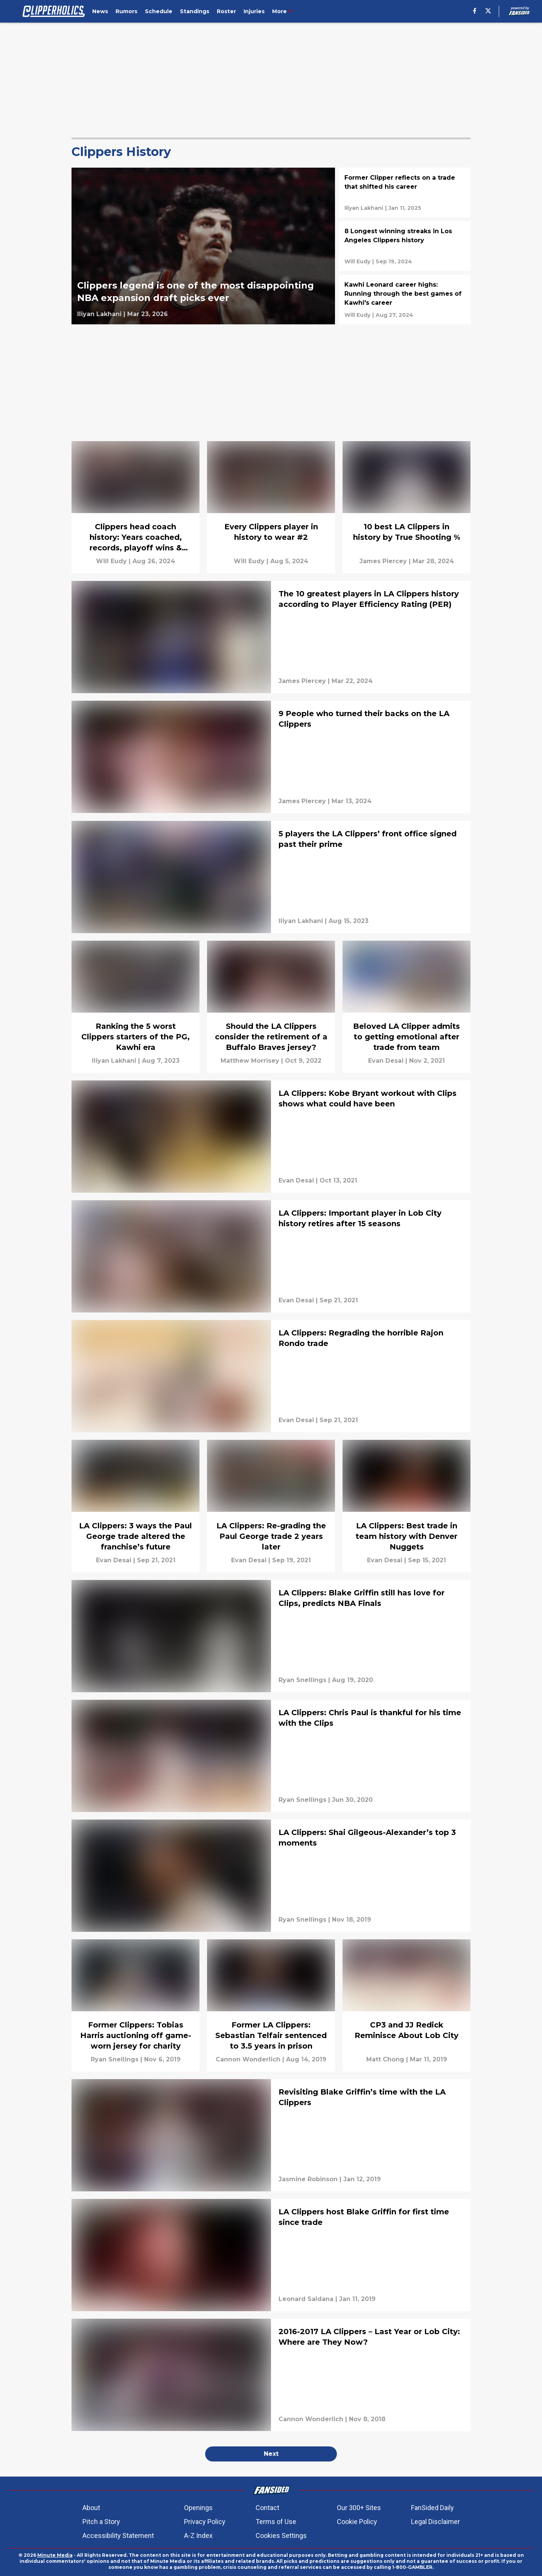  I want to click on Privacy Policy, so click(204, 2522).